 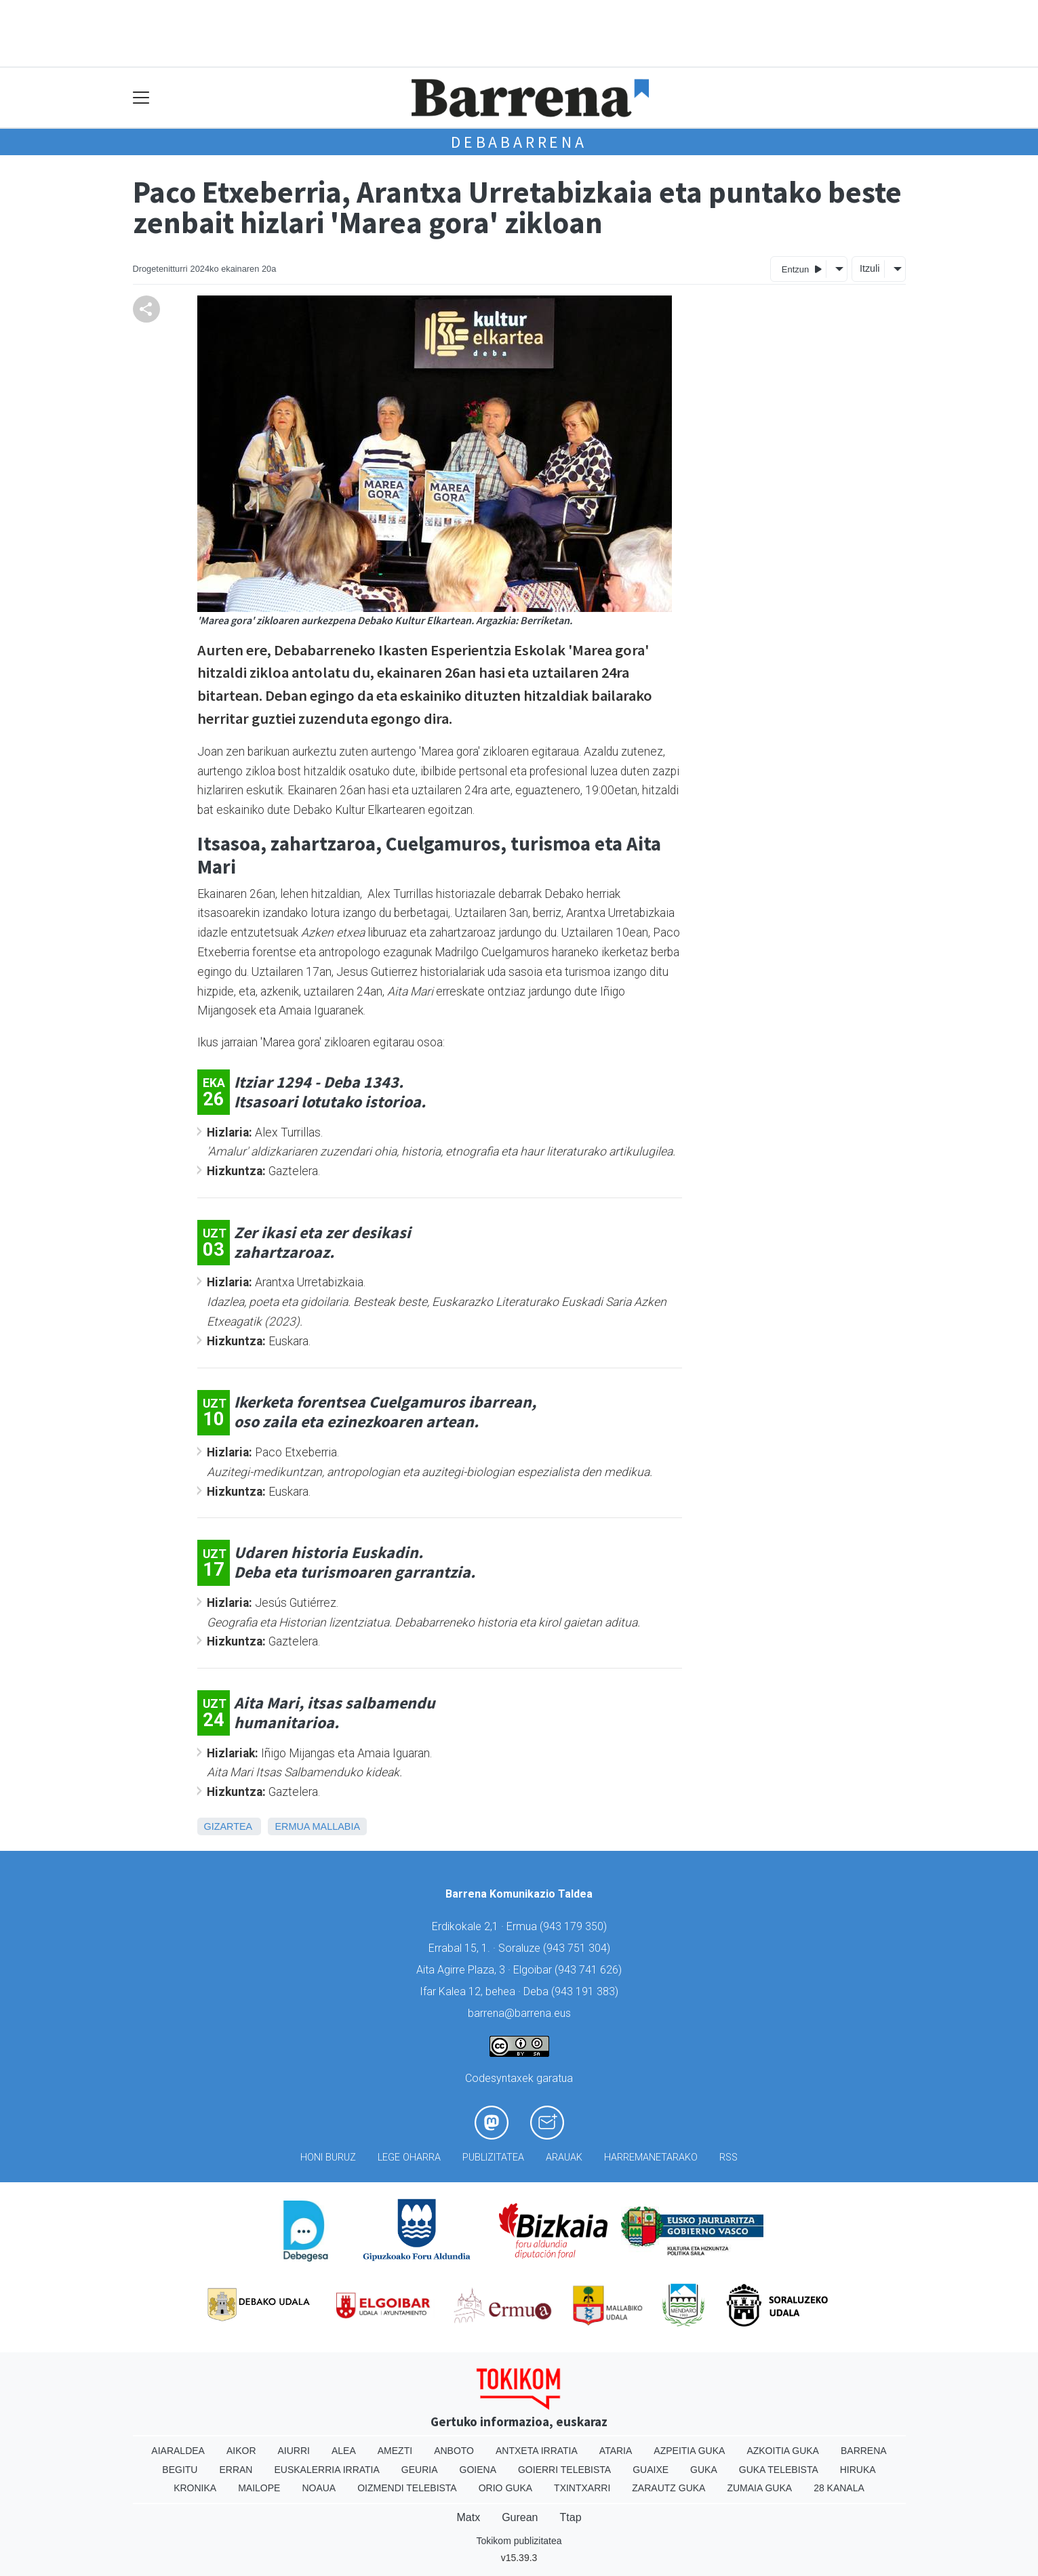 I want to click on Oizmendi telebista, so click(x=407, y=2487).